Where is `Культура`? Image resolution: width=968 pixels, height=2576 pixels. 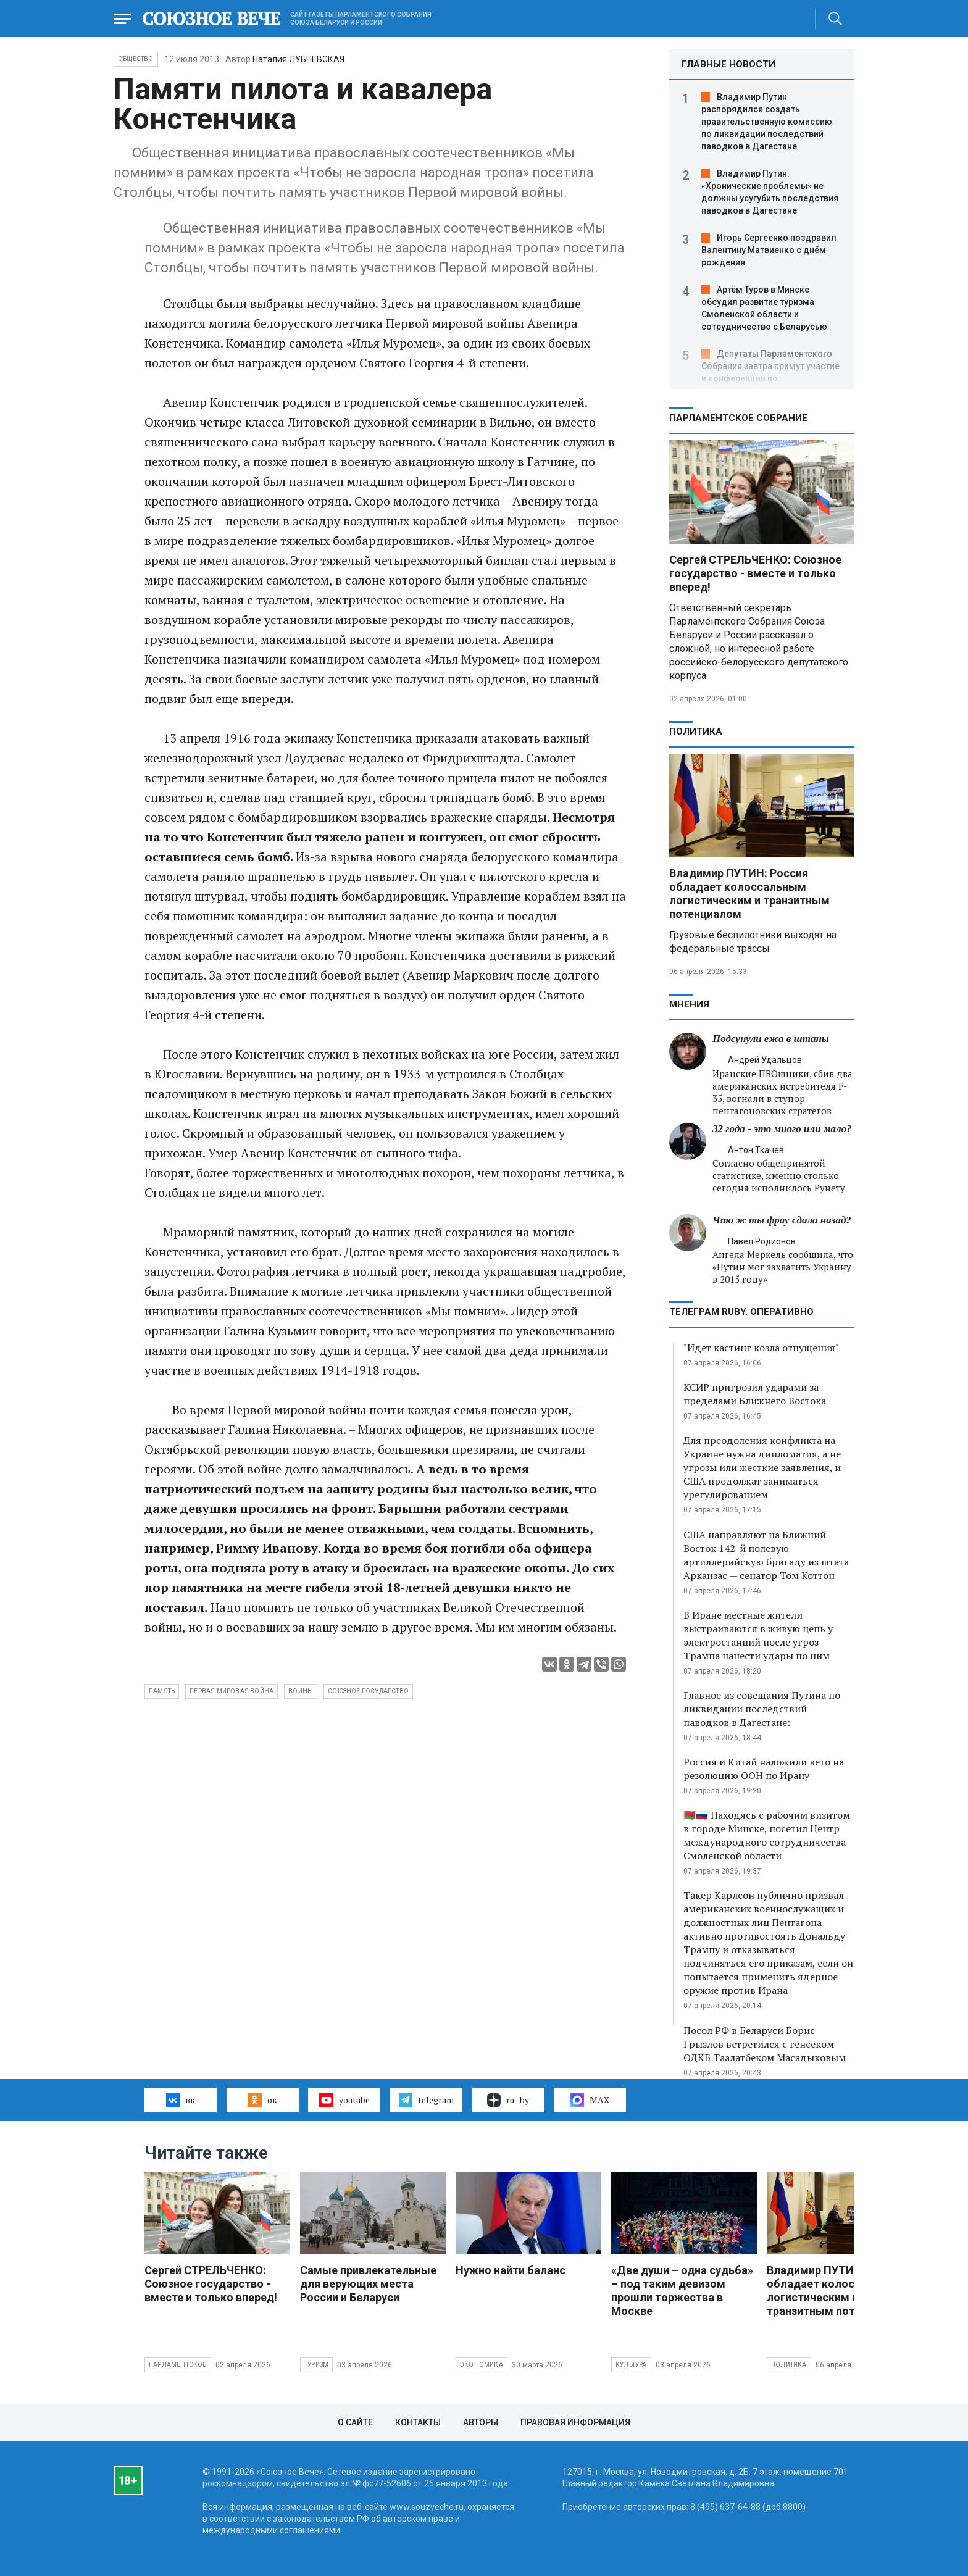 Культура is located at coordinates (631, 2364).